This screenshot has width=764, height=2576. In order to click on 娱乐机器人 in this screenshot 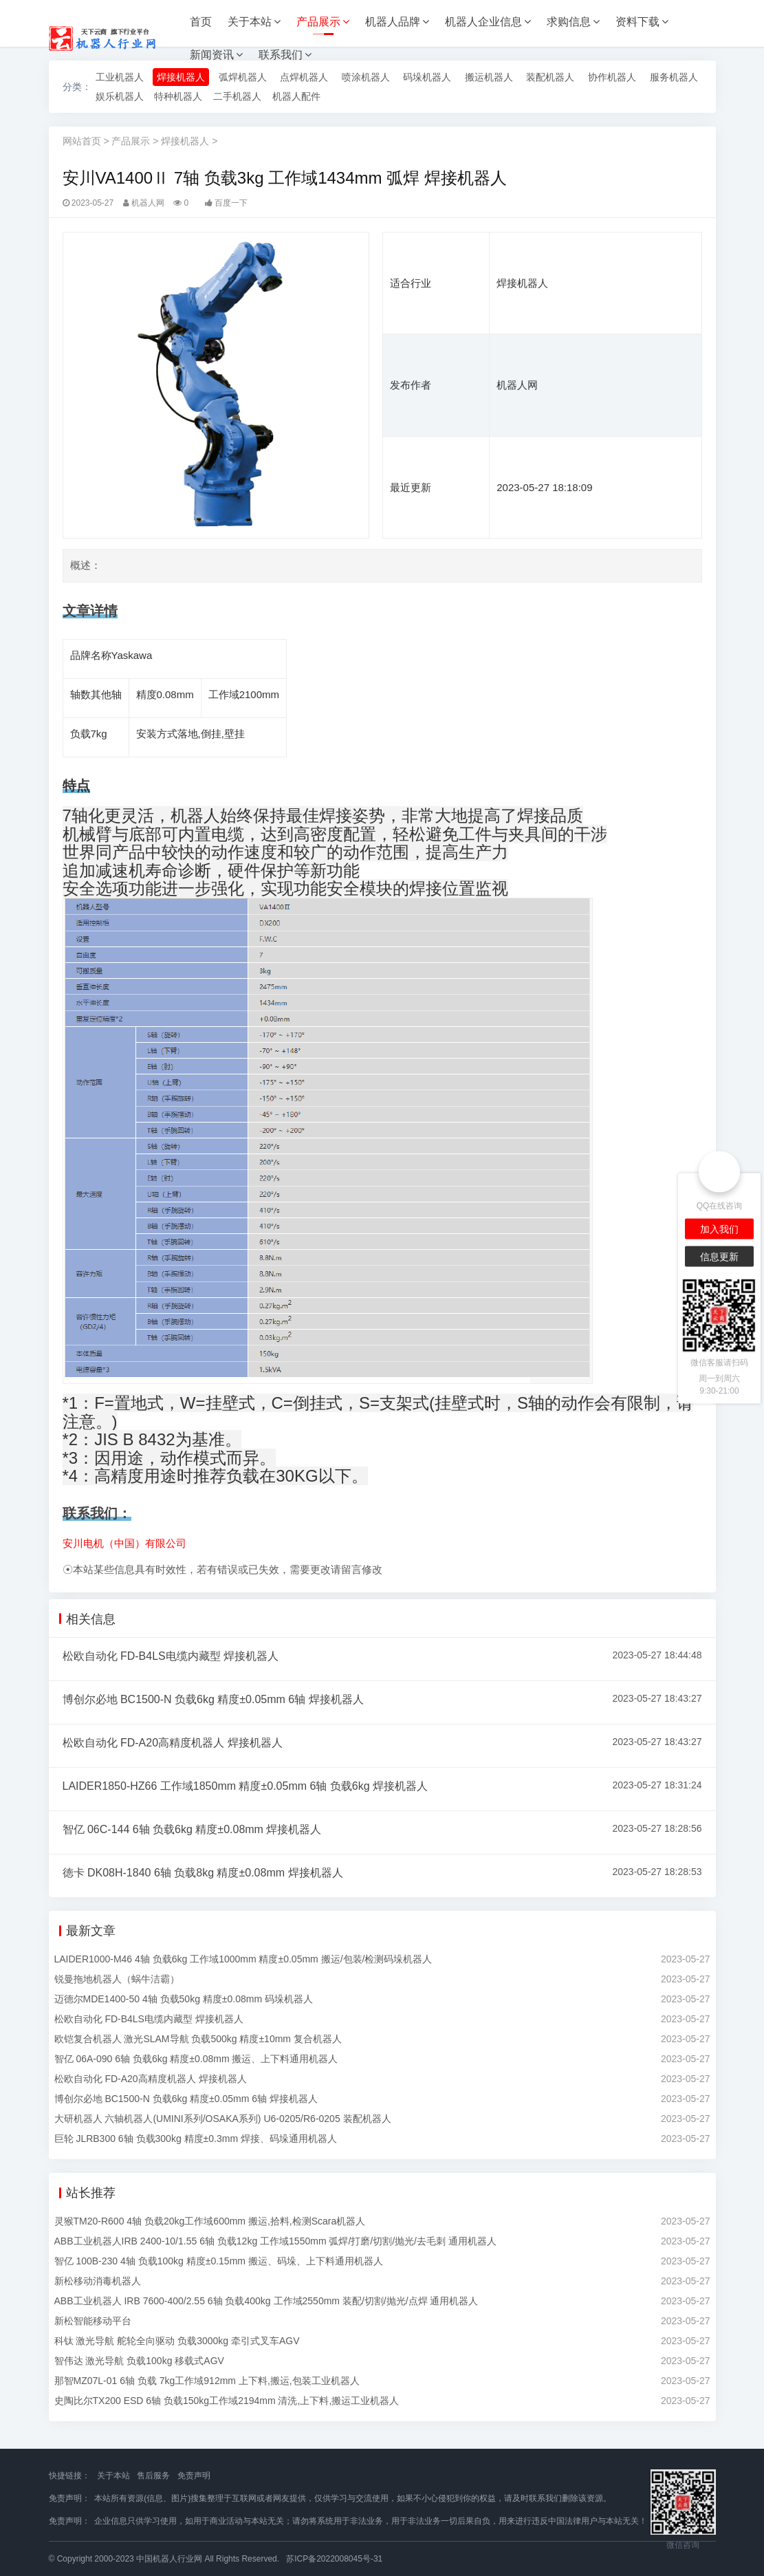, I will do `click(120, 96)`.